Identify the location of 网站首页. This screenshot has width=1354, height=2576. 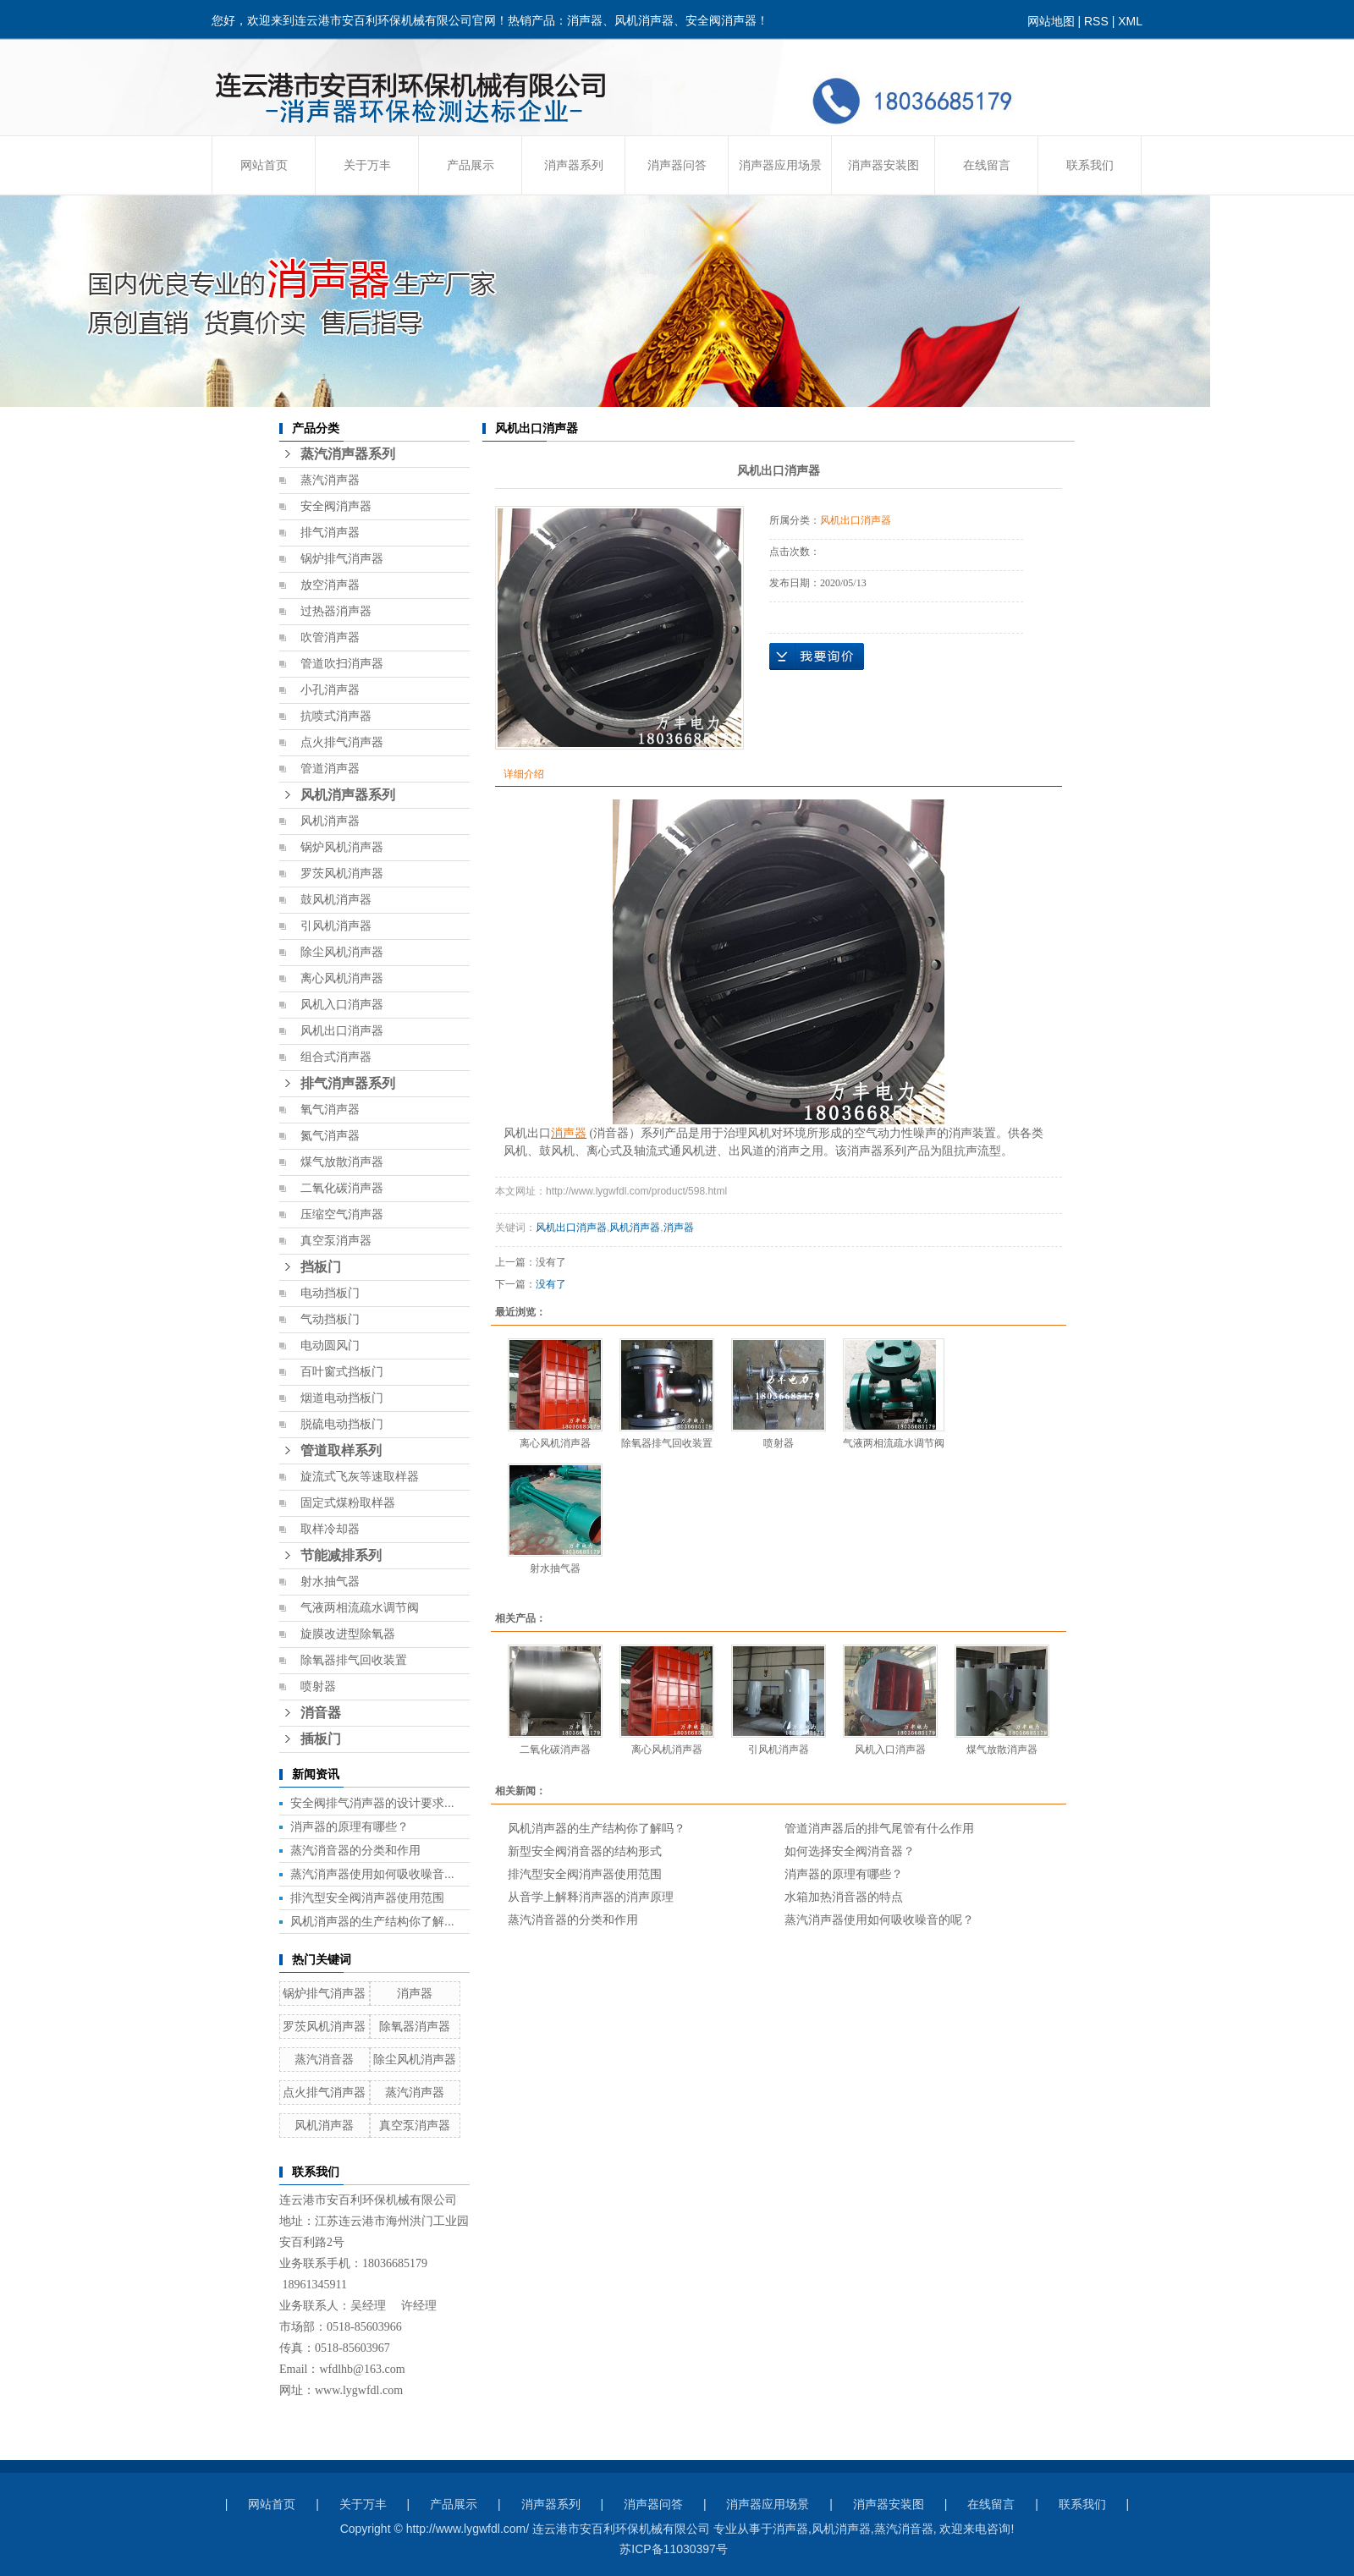
(264, 165).